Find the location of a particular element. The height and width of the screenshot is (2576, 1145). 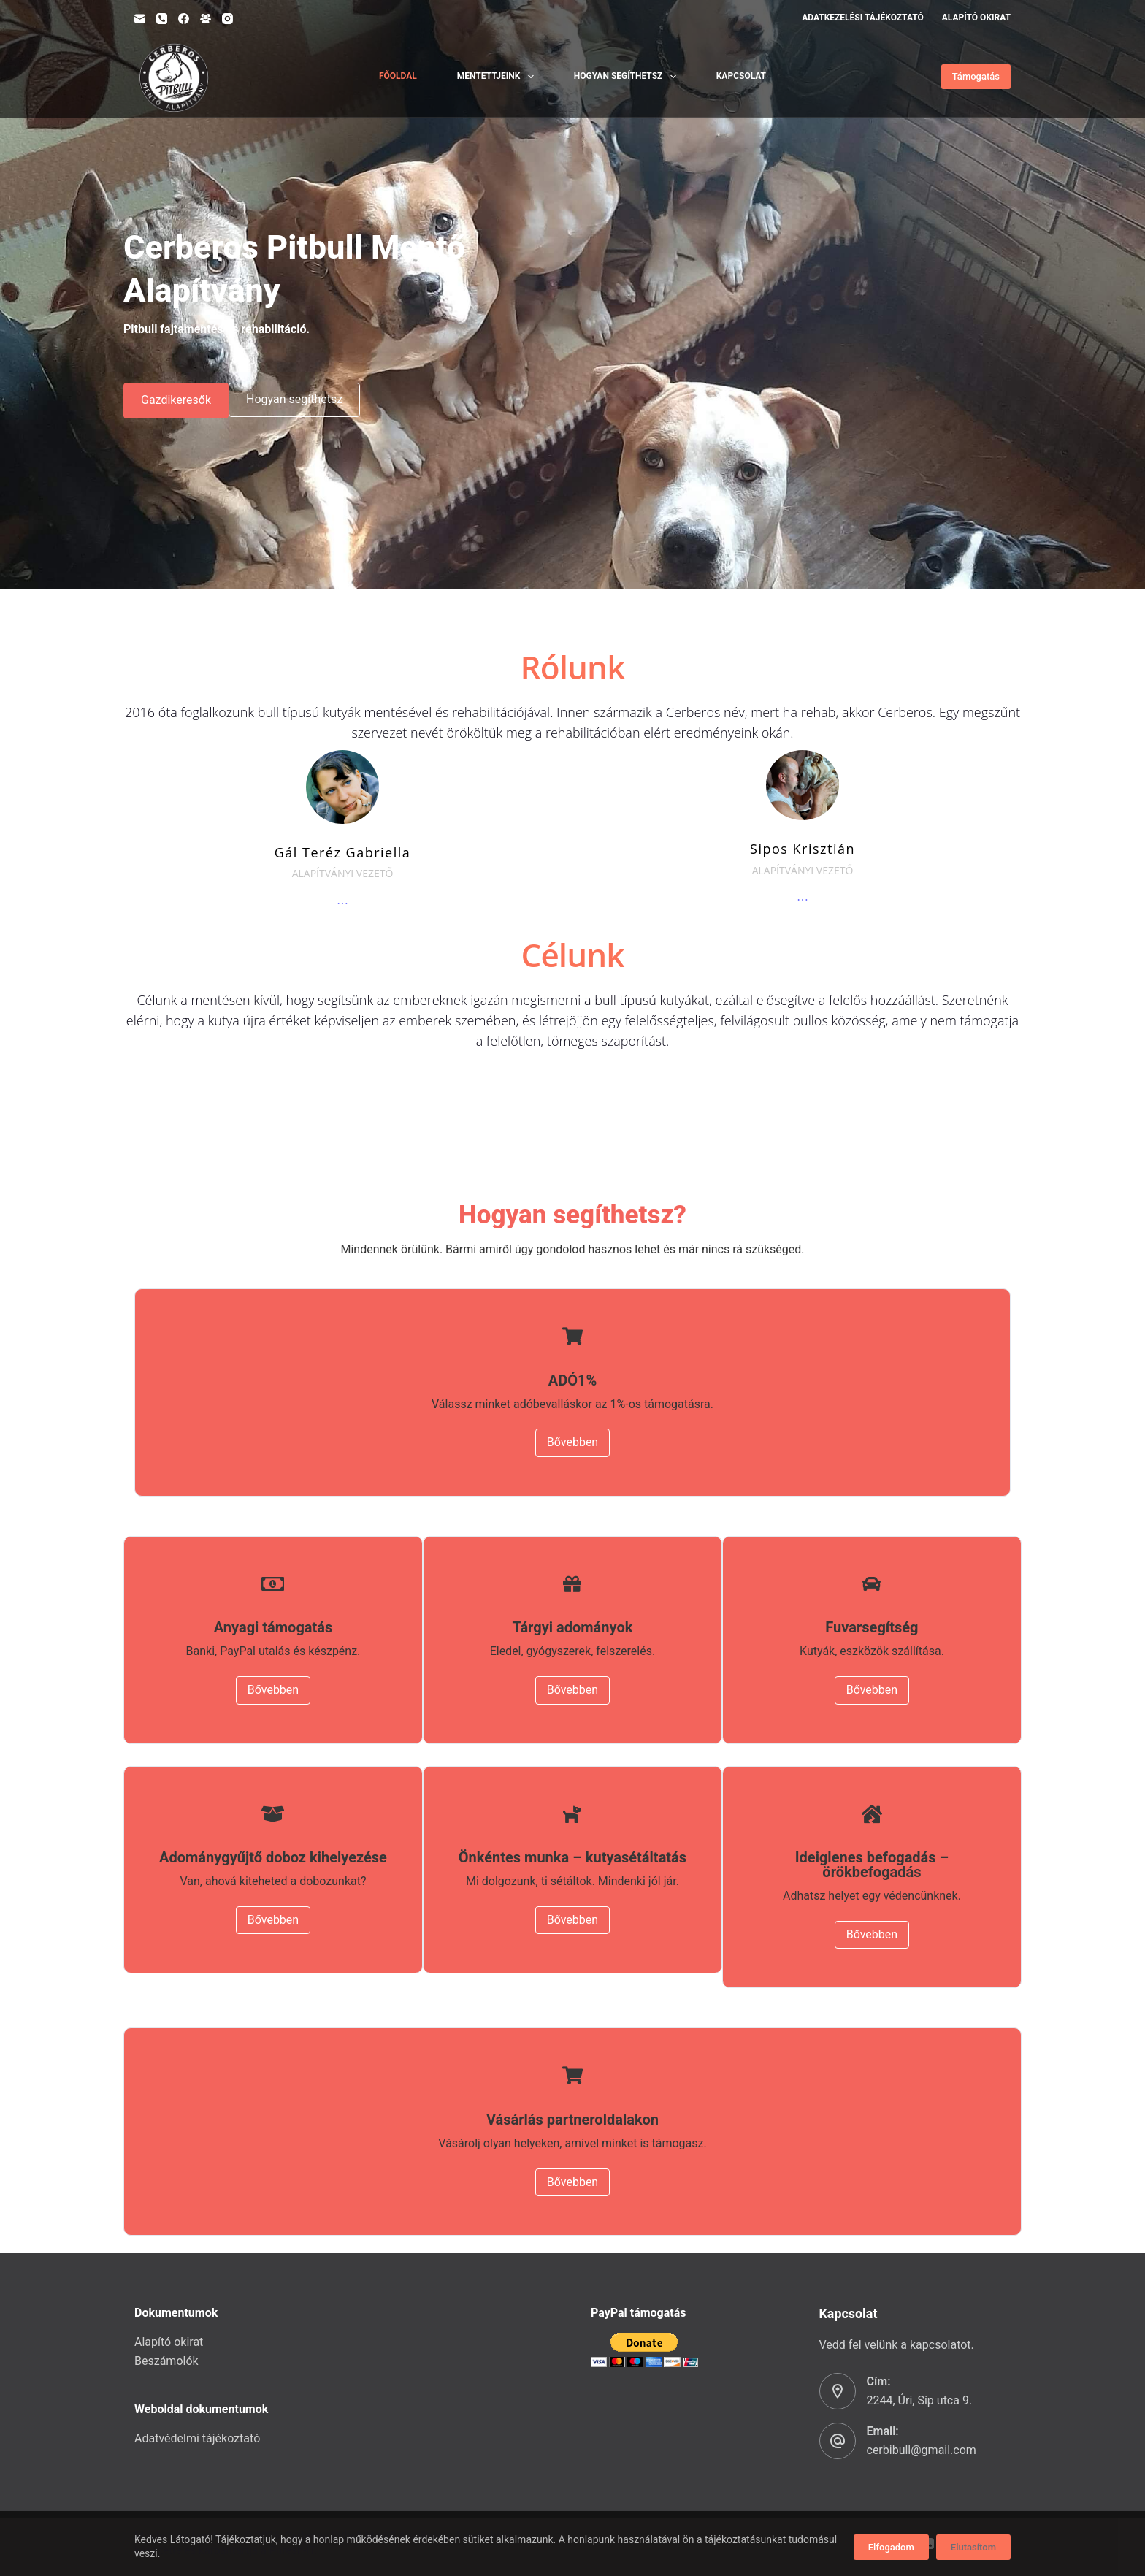

[Facebook Group] is located at coordinates (205, 18).